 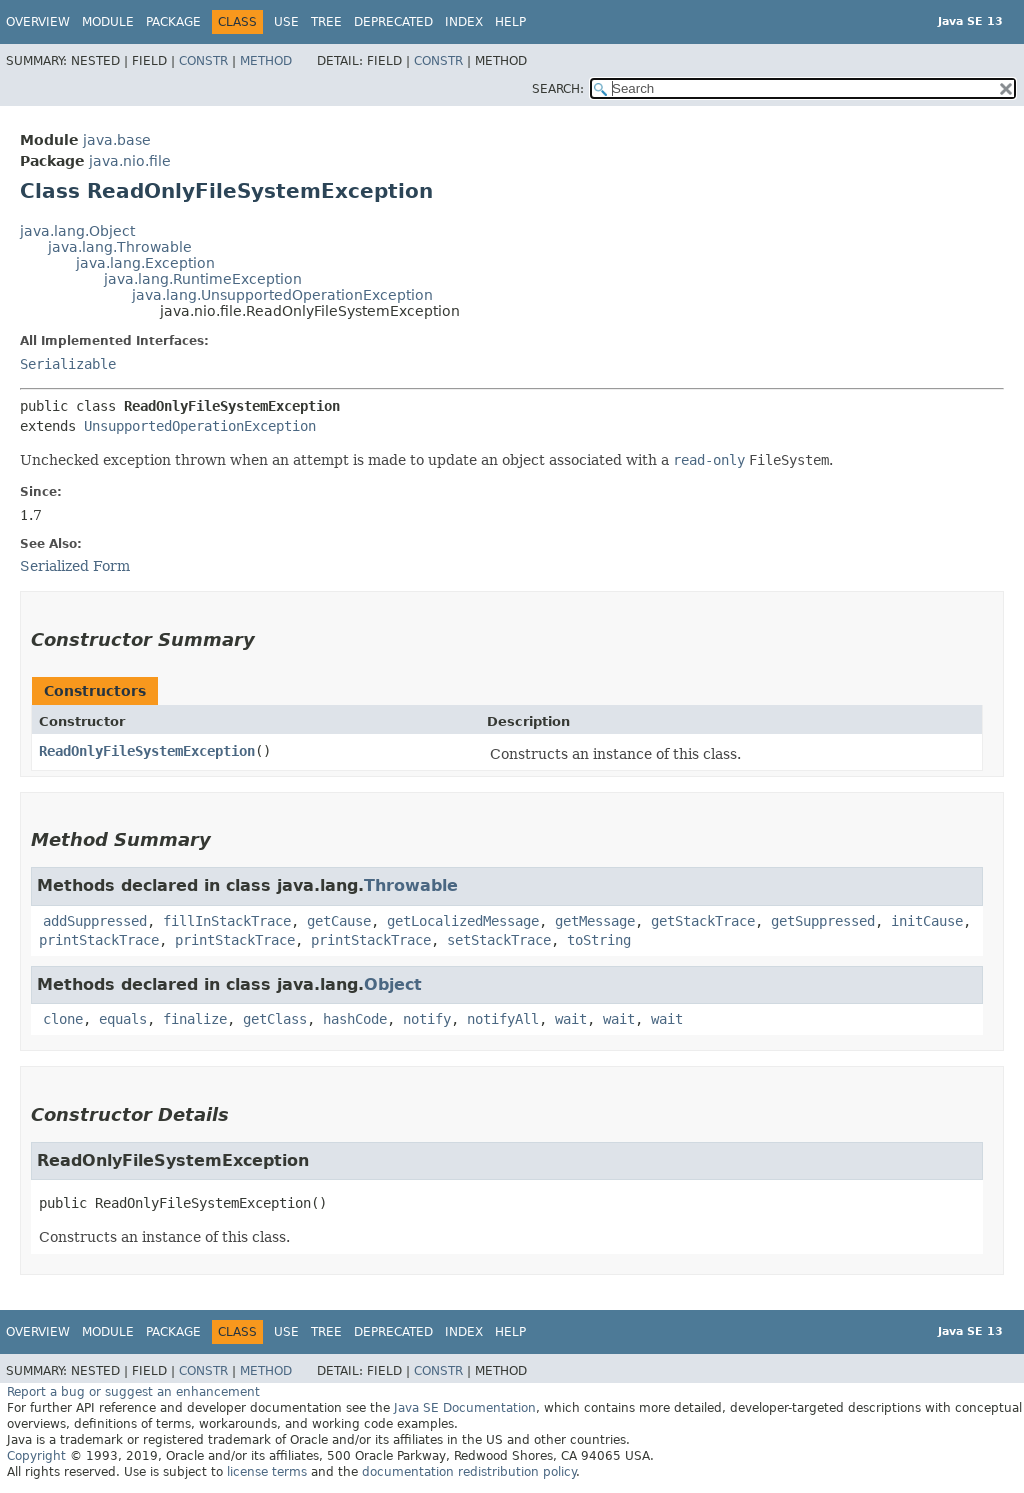 I want to click on Java SE Documentation, so click(x=465, y=1408).